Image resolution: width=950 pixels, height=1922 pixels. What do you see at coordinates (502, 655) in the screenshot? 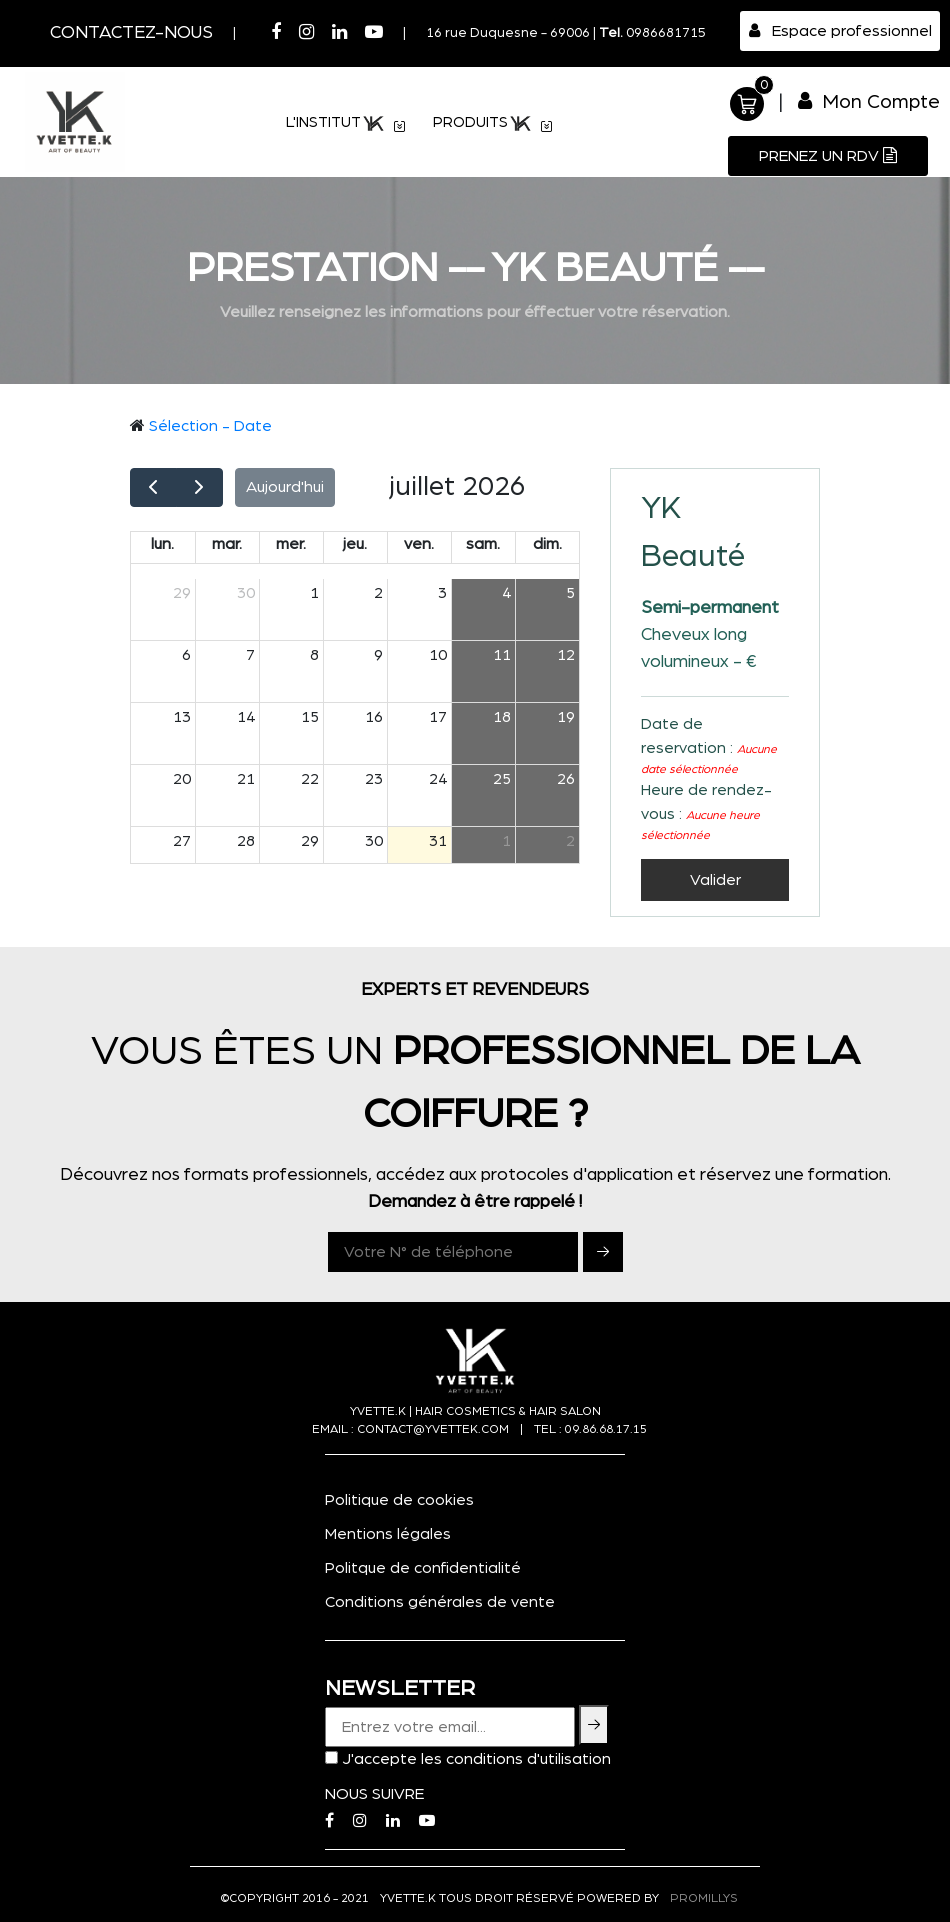
I see `11` at bounding box center [502, 655].